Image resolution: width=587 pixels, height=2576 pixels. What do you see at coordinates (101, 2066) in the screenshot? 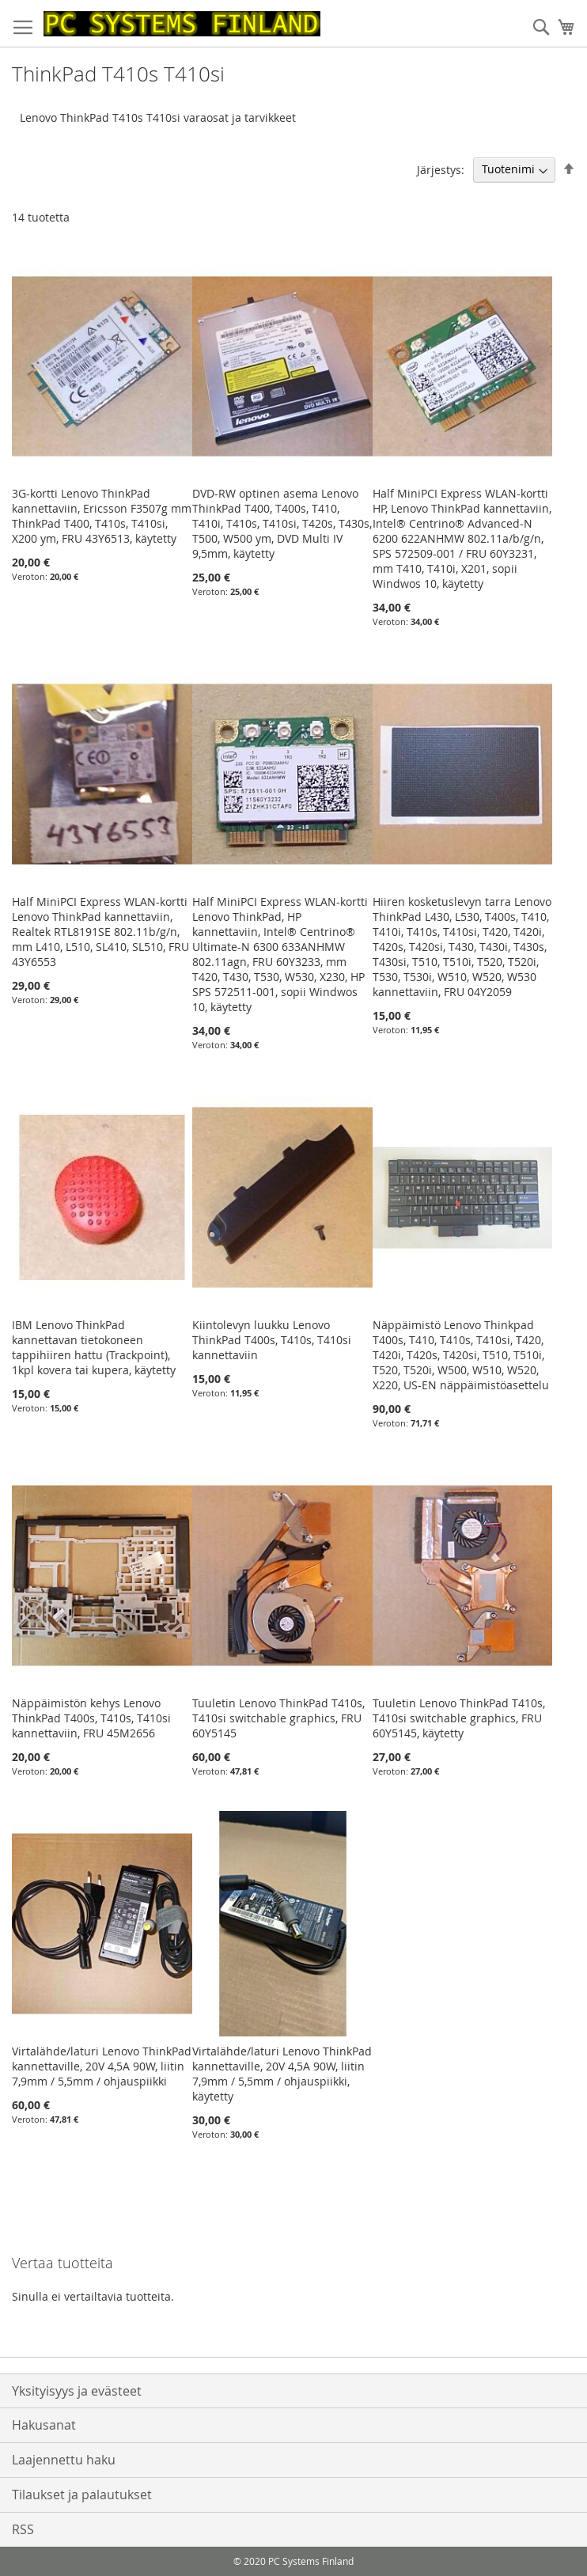
I see `Virtalähde/laturi Lenovo ThinkPad kannettaville, 20V 4,5A 90W, liitin 7,9mm / 5,5mm / ohjauspiikki` at bounding box center [101, 2066].